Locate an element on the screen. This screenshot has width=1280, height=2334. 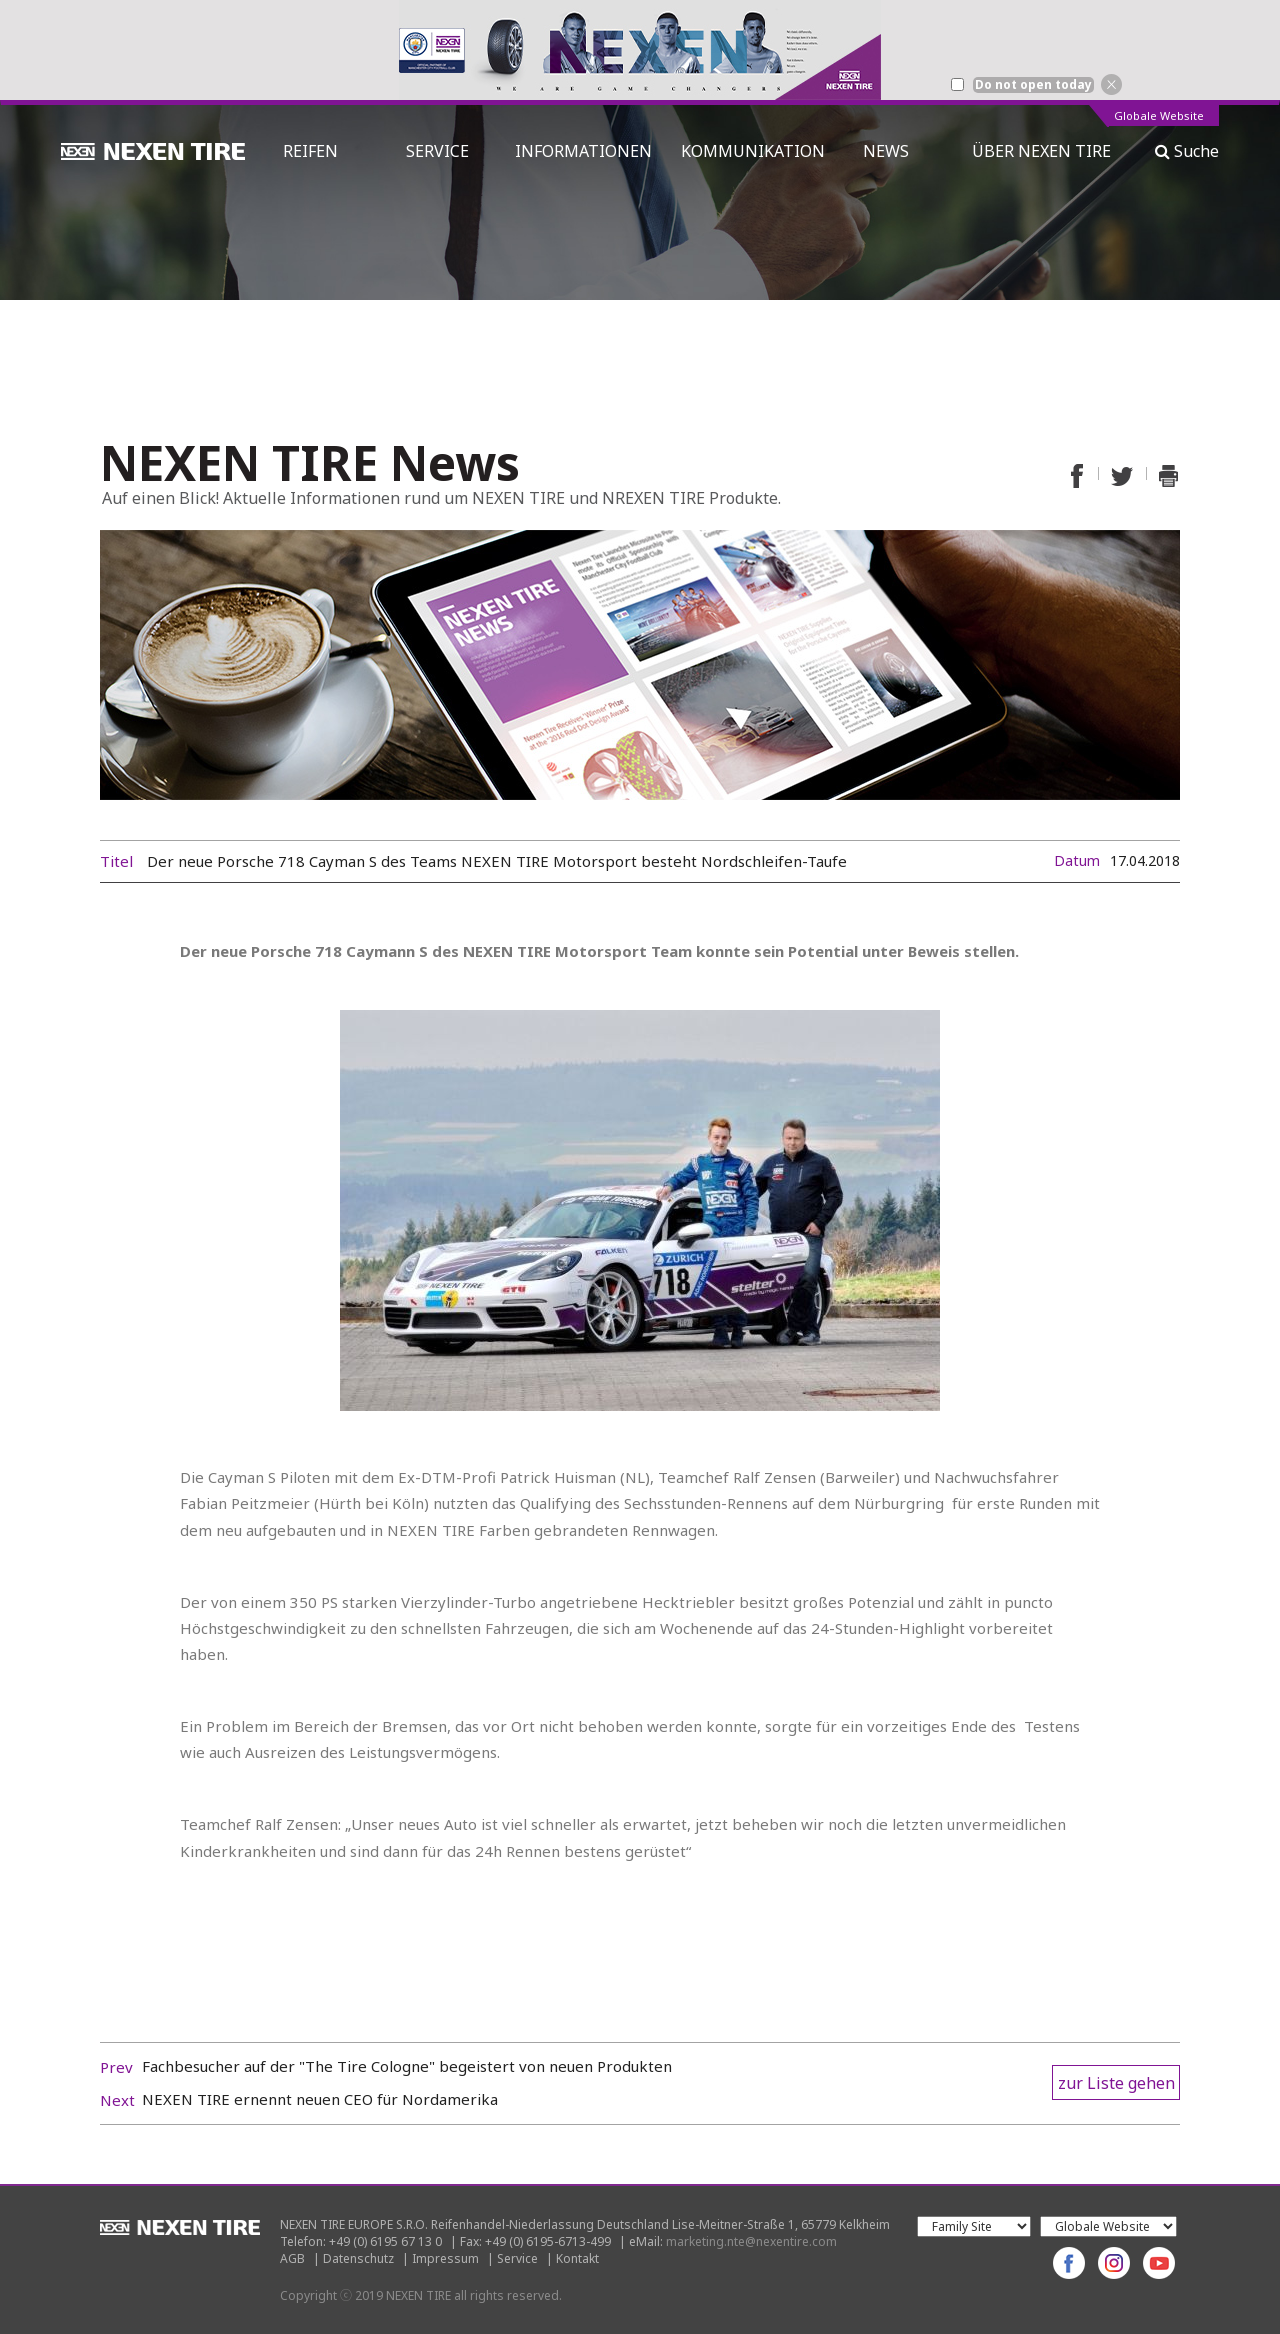
SERVICE is located at coordinates (437, 151).